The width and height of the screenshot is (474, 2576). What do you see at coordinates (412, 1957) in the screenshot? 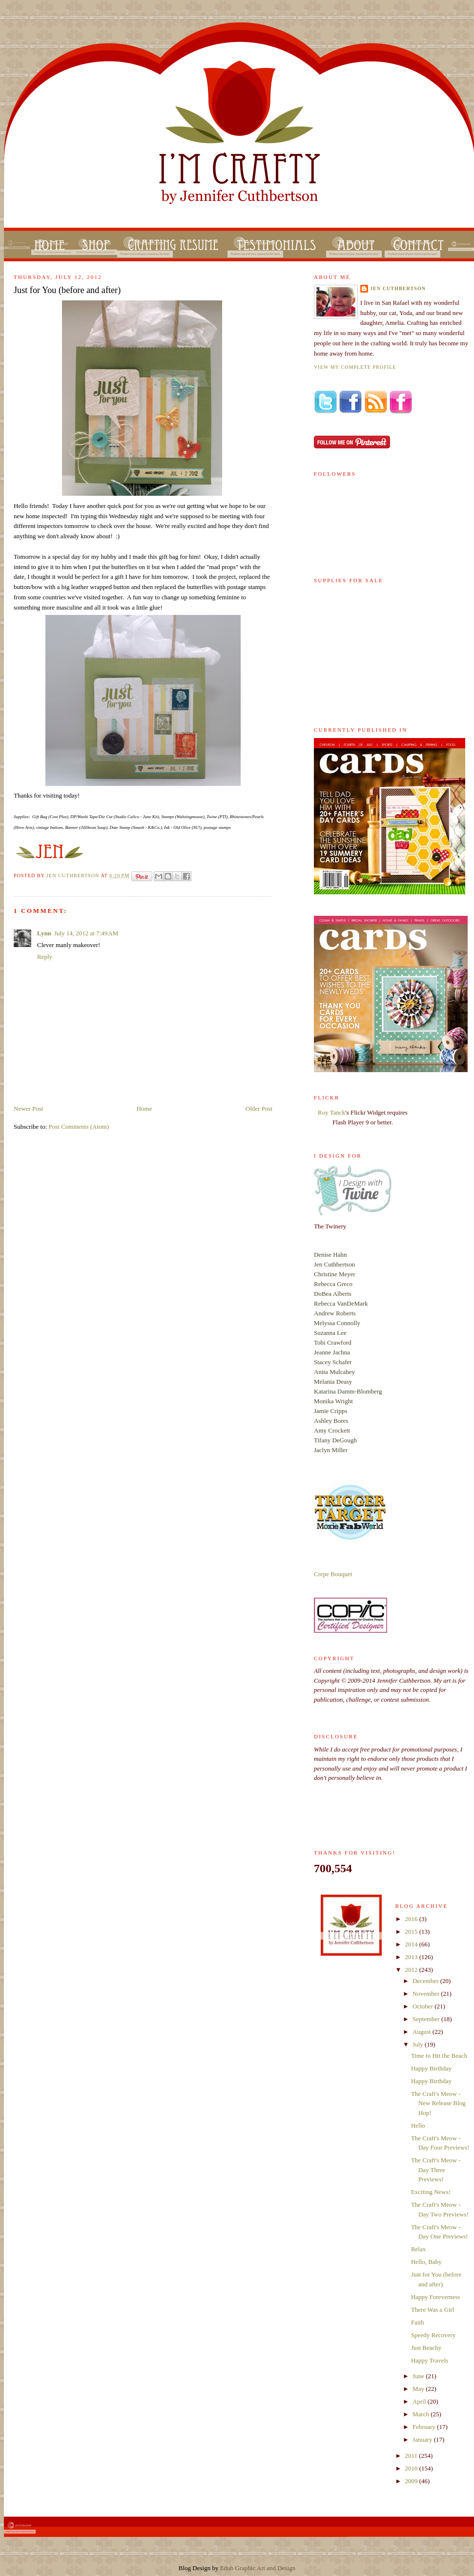
I see `2013` at bounding box center [412, 1957].